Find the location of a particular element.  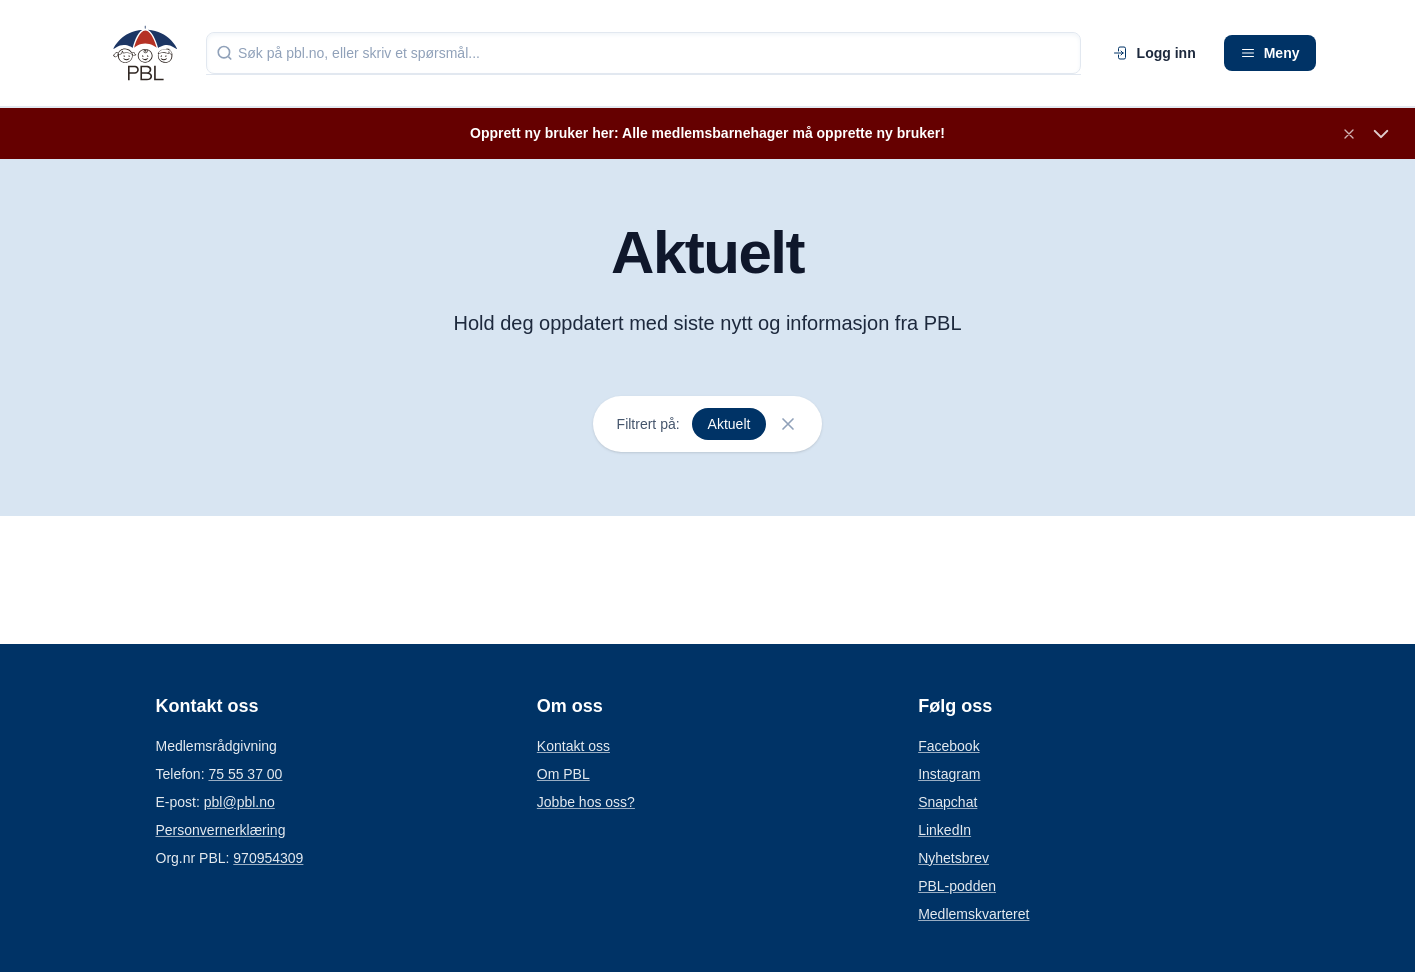

Om PBL is located at coordinates (563, 774).